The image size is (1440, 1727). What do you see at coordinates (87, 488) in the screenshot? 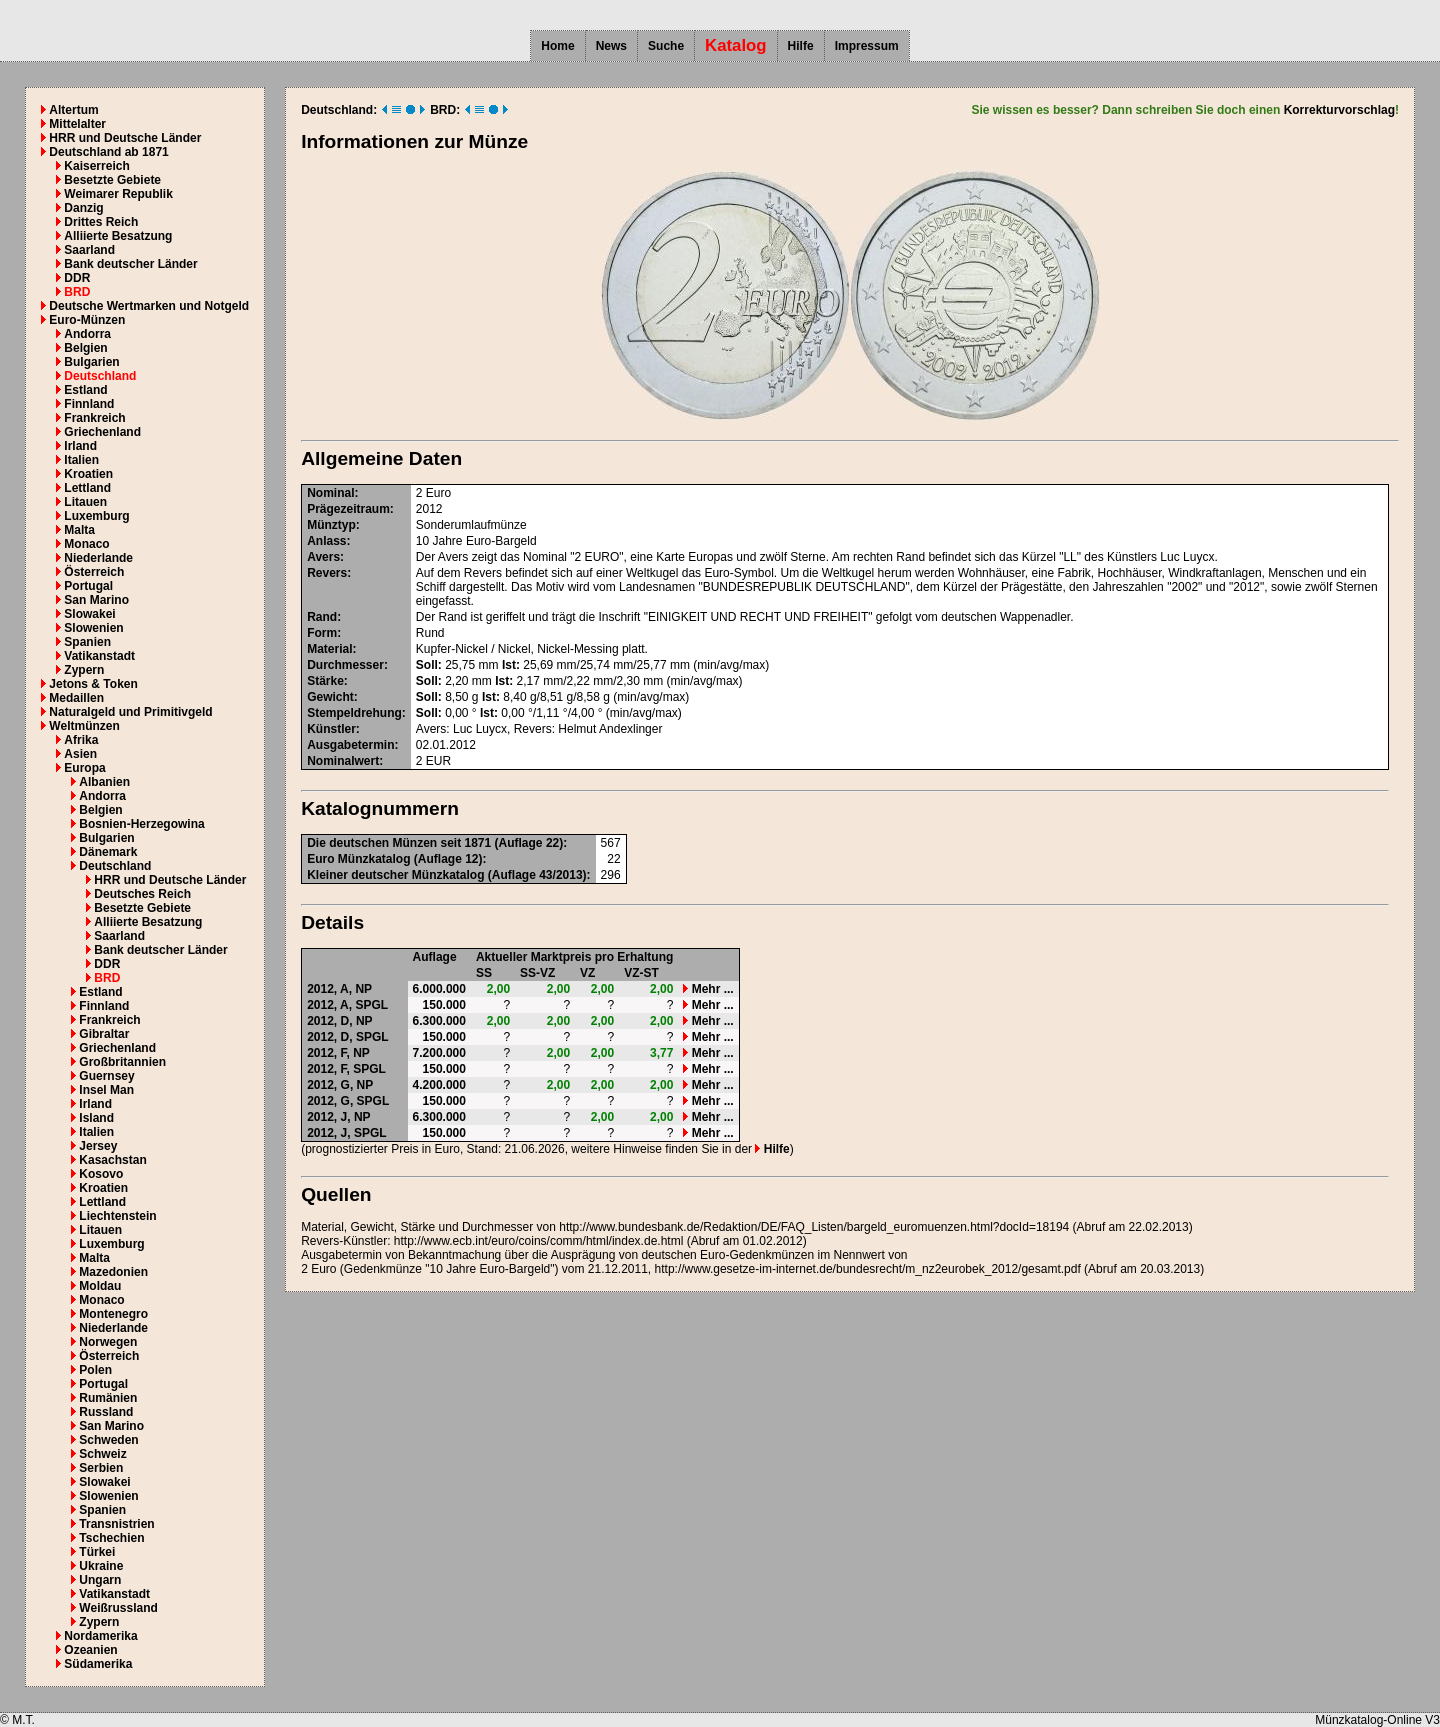
I see `Lettland` at bounding box center [87, 488].